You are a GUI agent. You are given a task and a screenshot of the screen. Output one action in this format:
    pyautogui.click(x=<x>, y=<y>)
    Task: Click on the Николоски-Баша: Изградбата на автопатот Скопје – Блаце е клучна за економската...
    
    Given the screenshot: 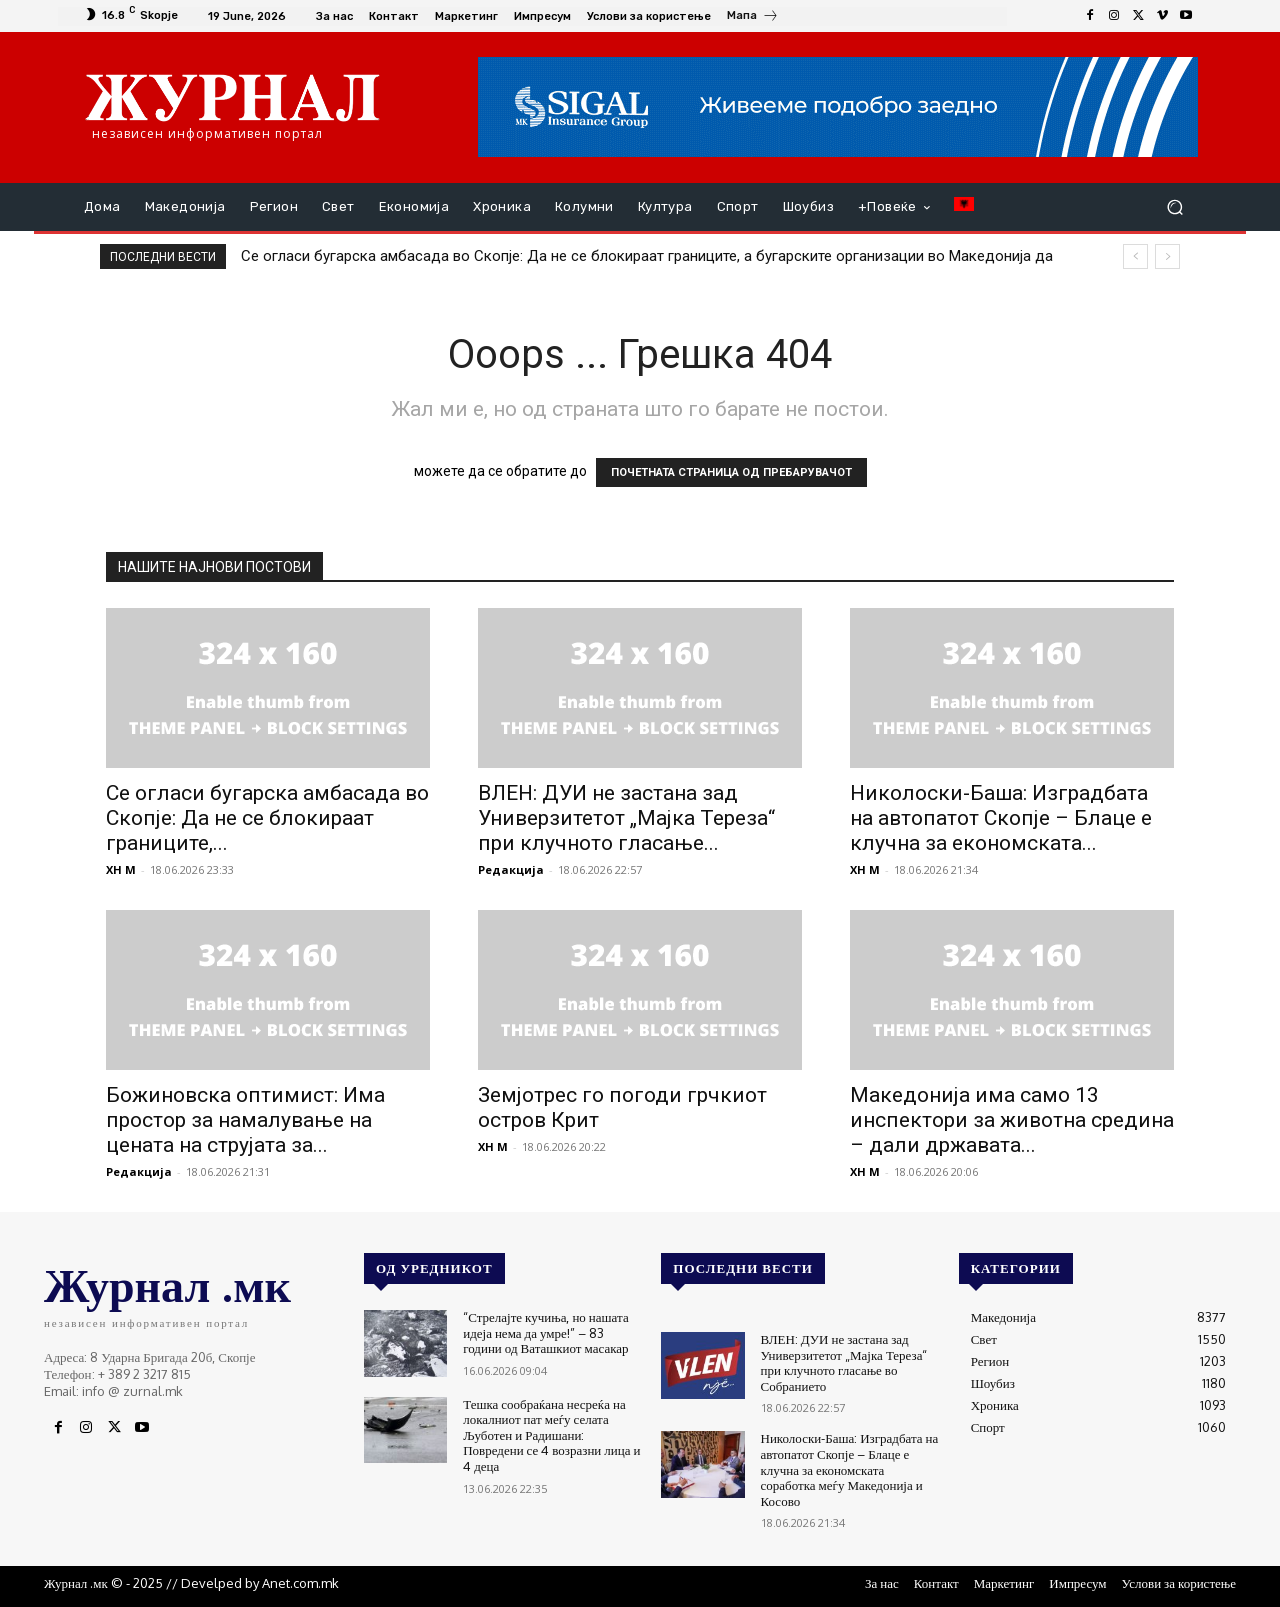 What is the action you would take?
    pyautogui.click(x=1001, y=818)
    